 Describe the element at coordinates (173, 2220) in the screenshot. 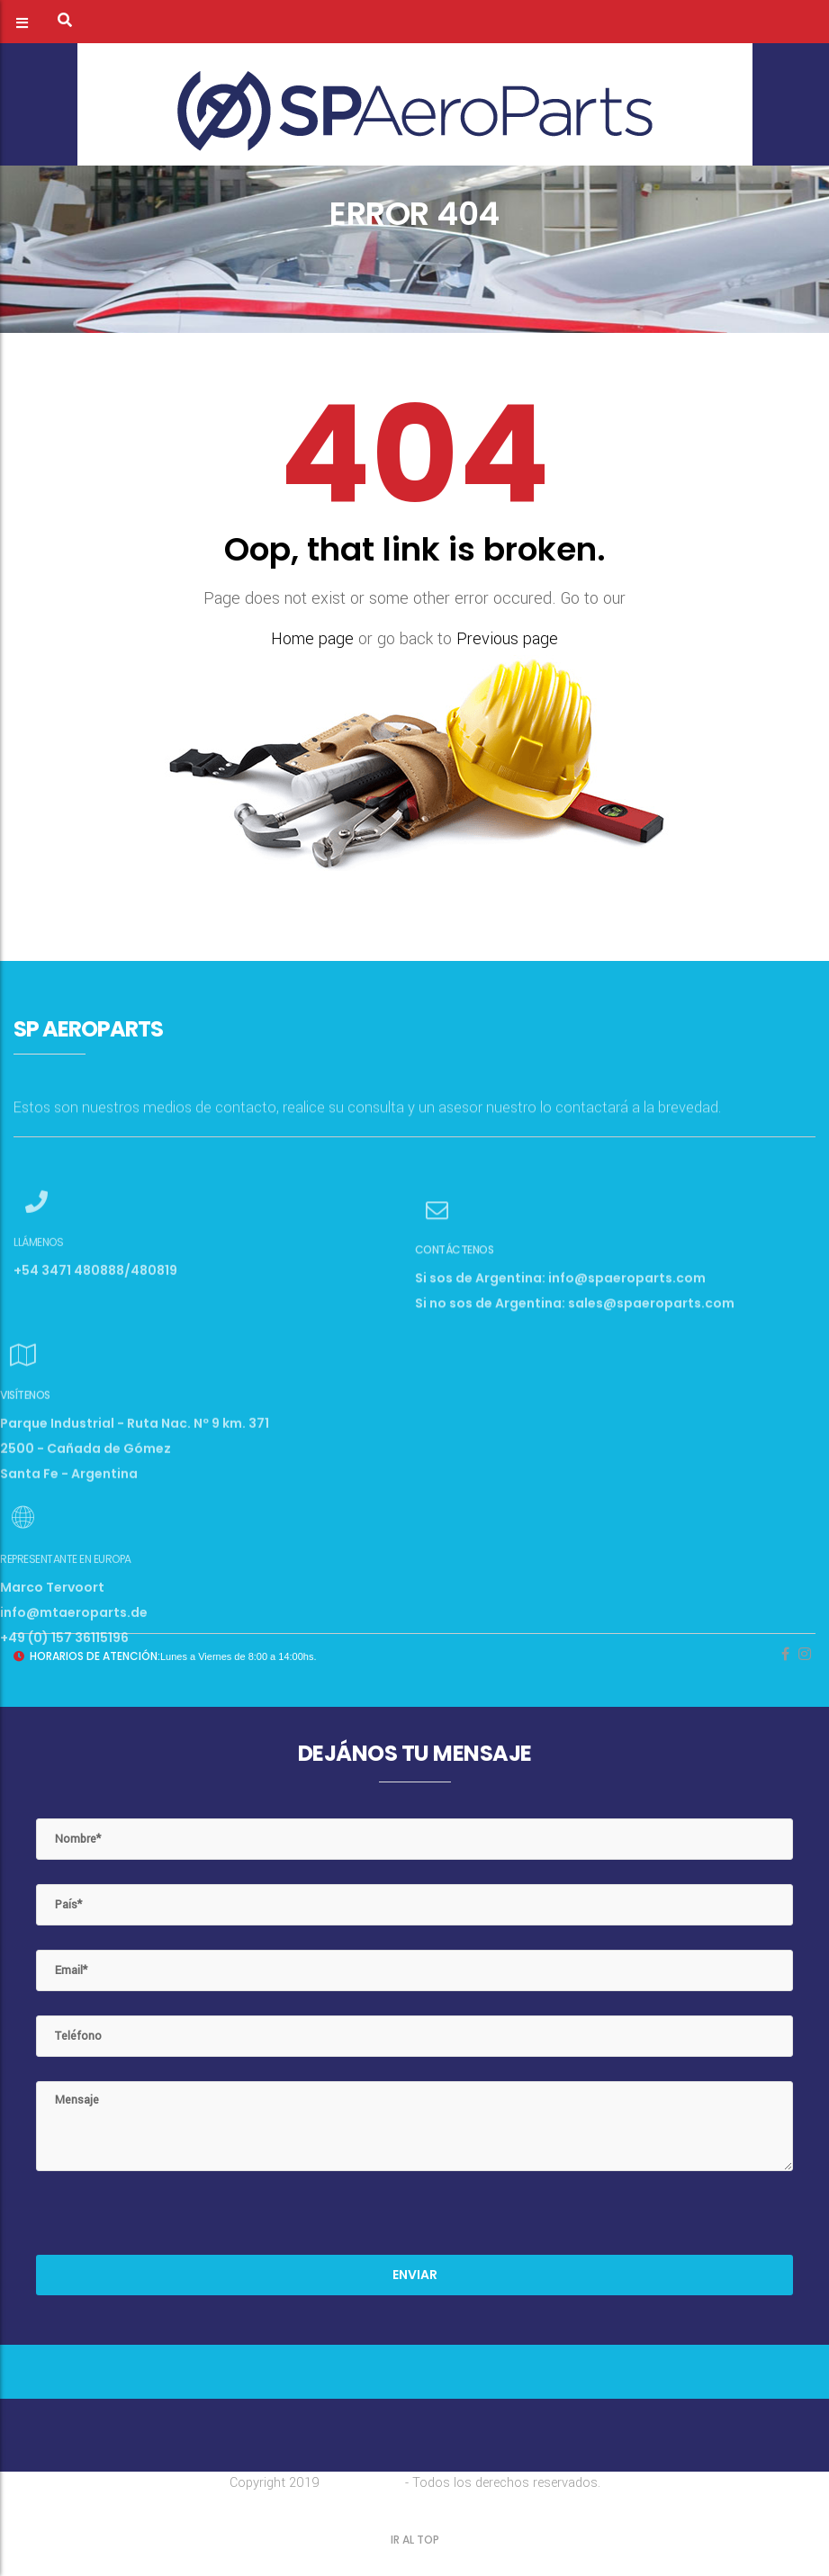

I see `[presentation]` at that location.